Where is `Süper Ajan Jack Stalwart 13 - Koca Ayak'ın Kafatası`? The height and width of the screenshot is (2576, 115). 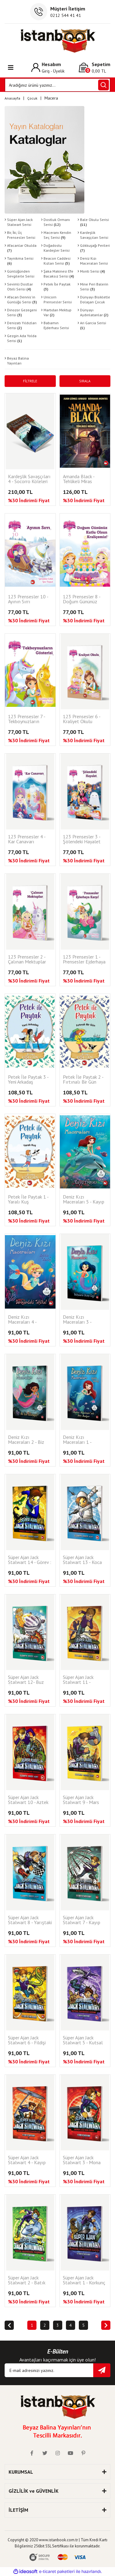
Süper Ajan Jack Stalwart 13 - Koca Ayak'ın Kafatası is located at coordinates (82, 1560).